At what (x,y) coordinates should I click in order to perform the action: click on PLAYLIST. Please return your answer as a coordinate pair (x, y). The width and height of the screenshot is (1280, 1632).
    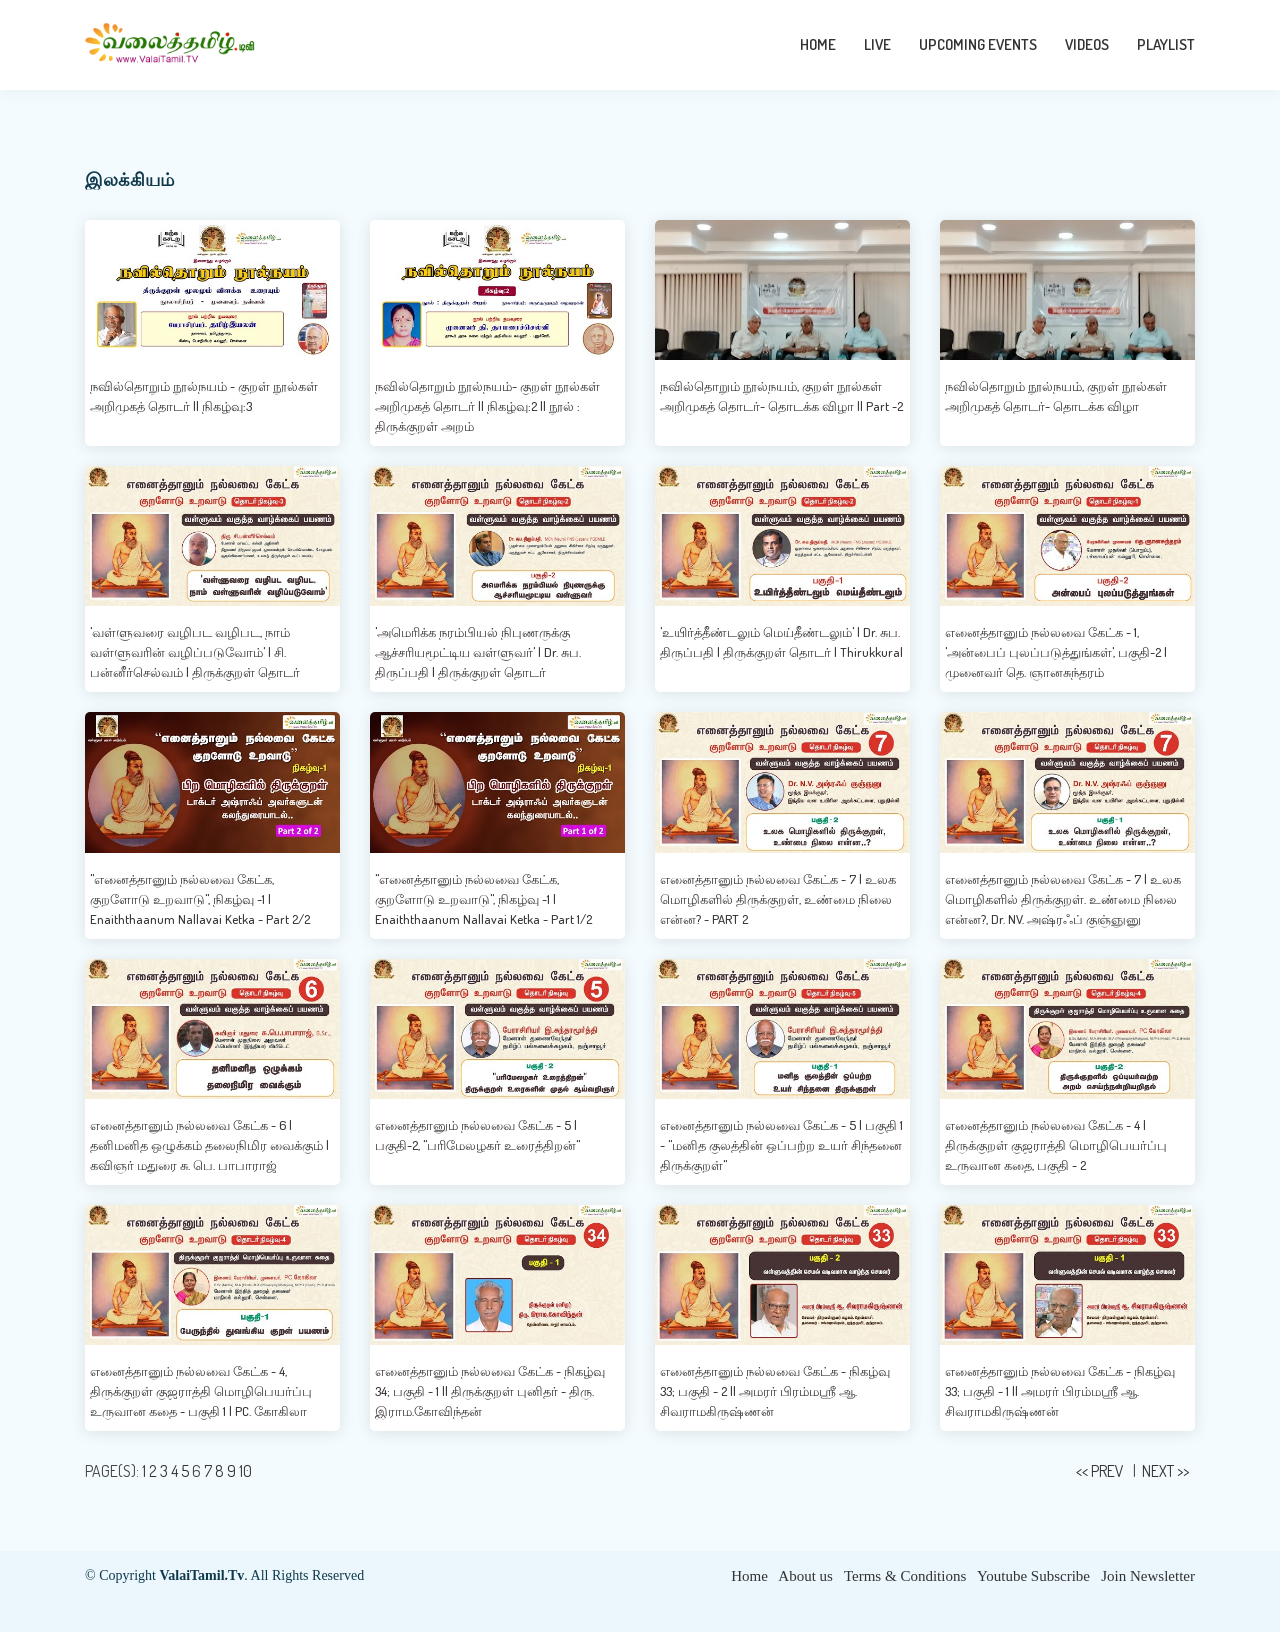
    Looking at the image, I should click on (1166, 44).